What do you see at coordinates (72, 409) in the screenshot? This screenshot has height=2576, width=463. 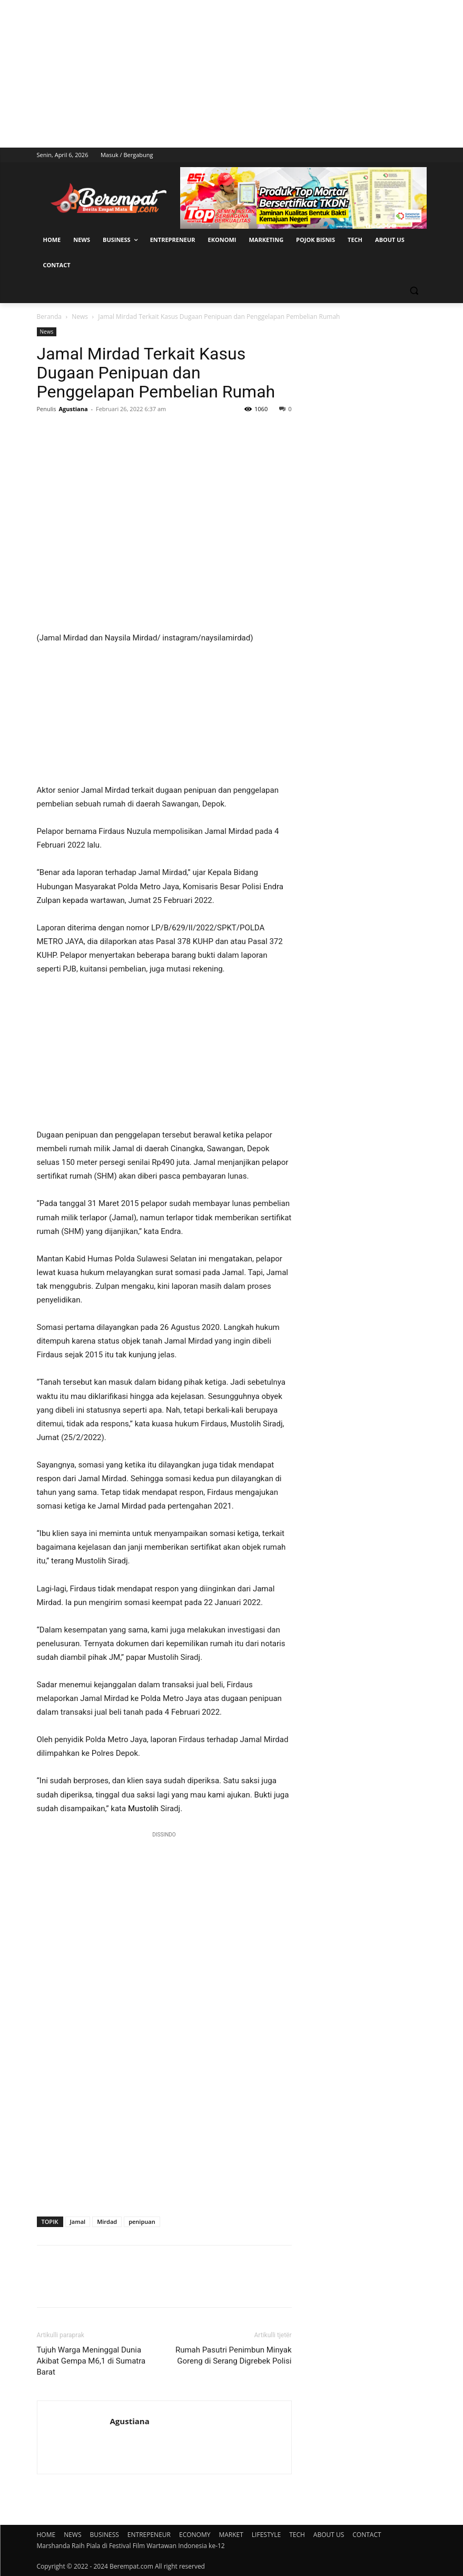 I see `Agustiana` at bounding box center [72, 409].